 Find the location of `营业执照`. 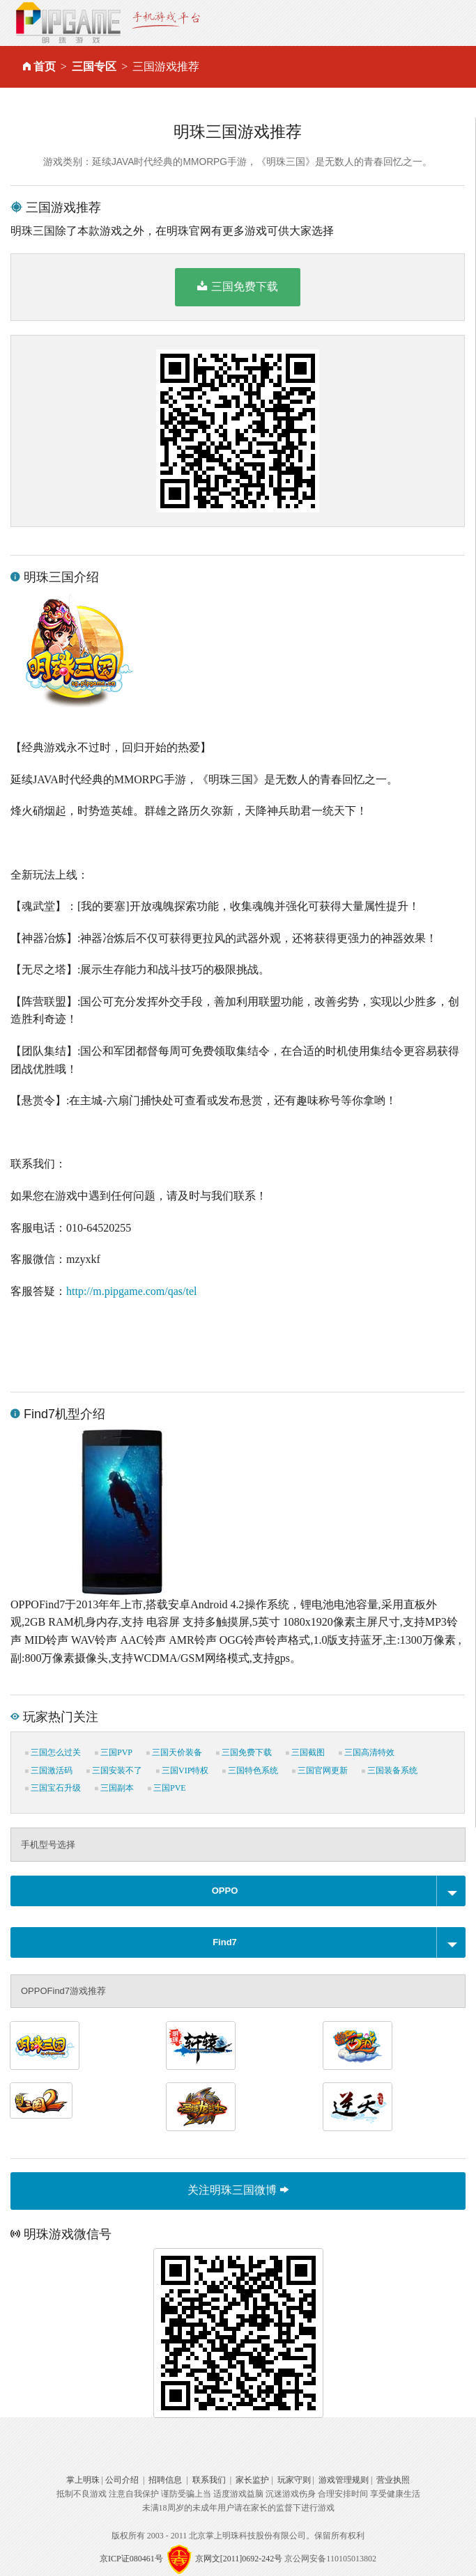

营业执照 is located at coordinates (393, 2480).